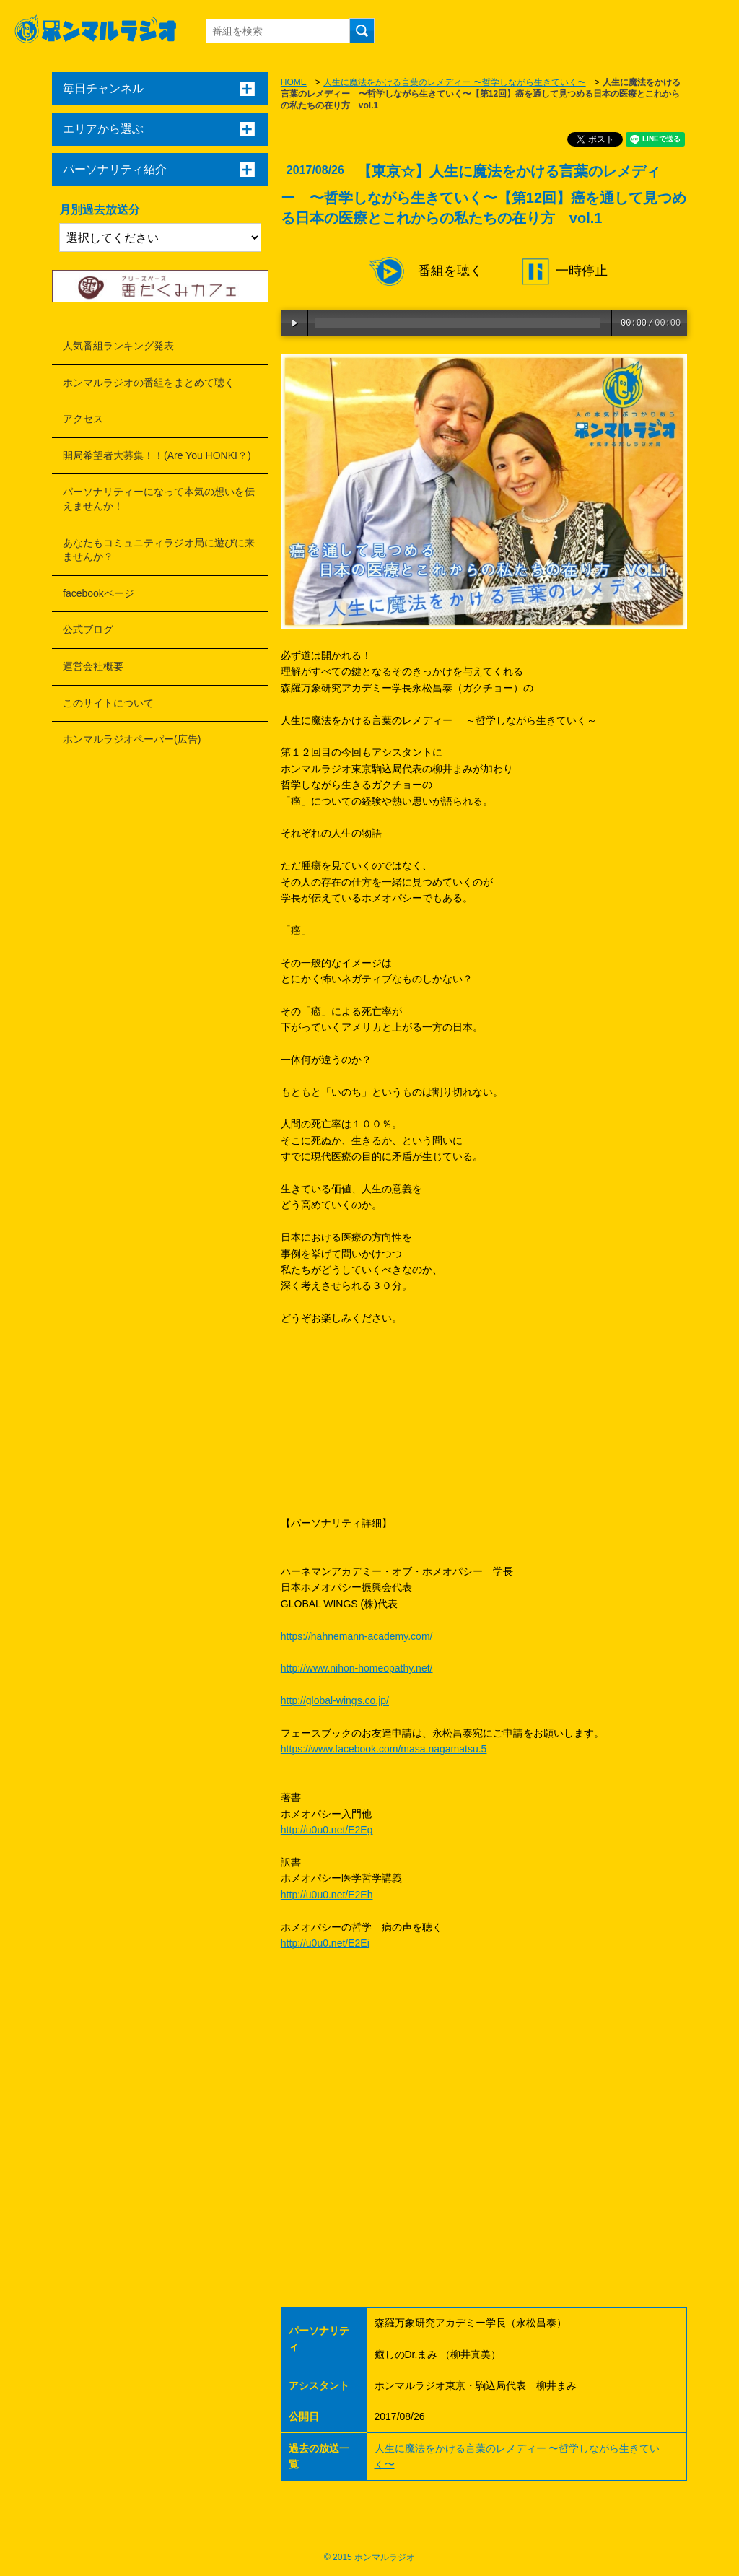 The width and height of the screenshot is (739, 2576). Describe the element at coordinates (88, 629) in the screenshot. I see `公式ブログ` at that location.